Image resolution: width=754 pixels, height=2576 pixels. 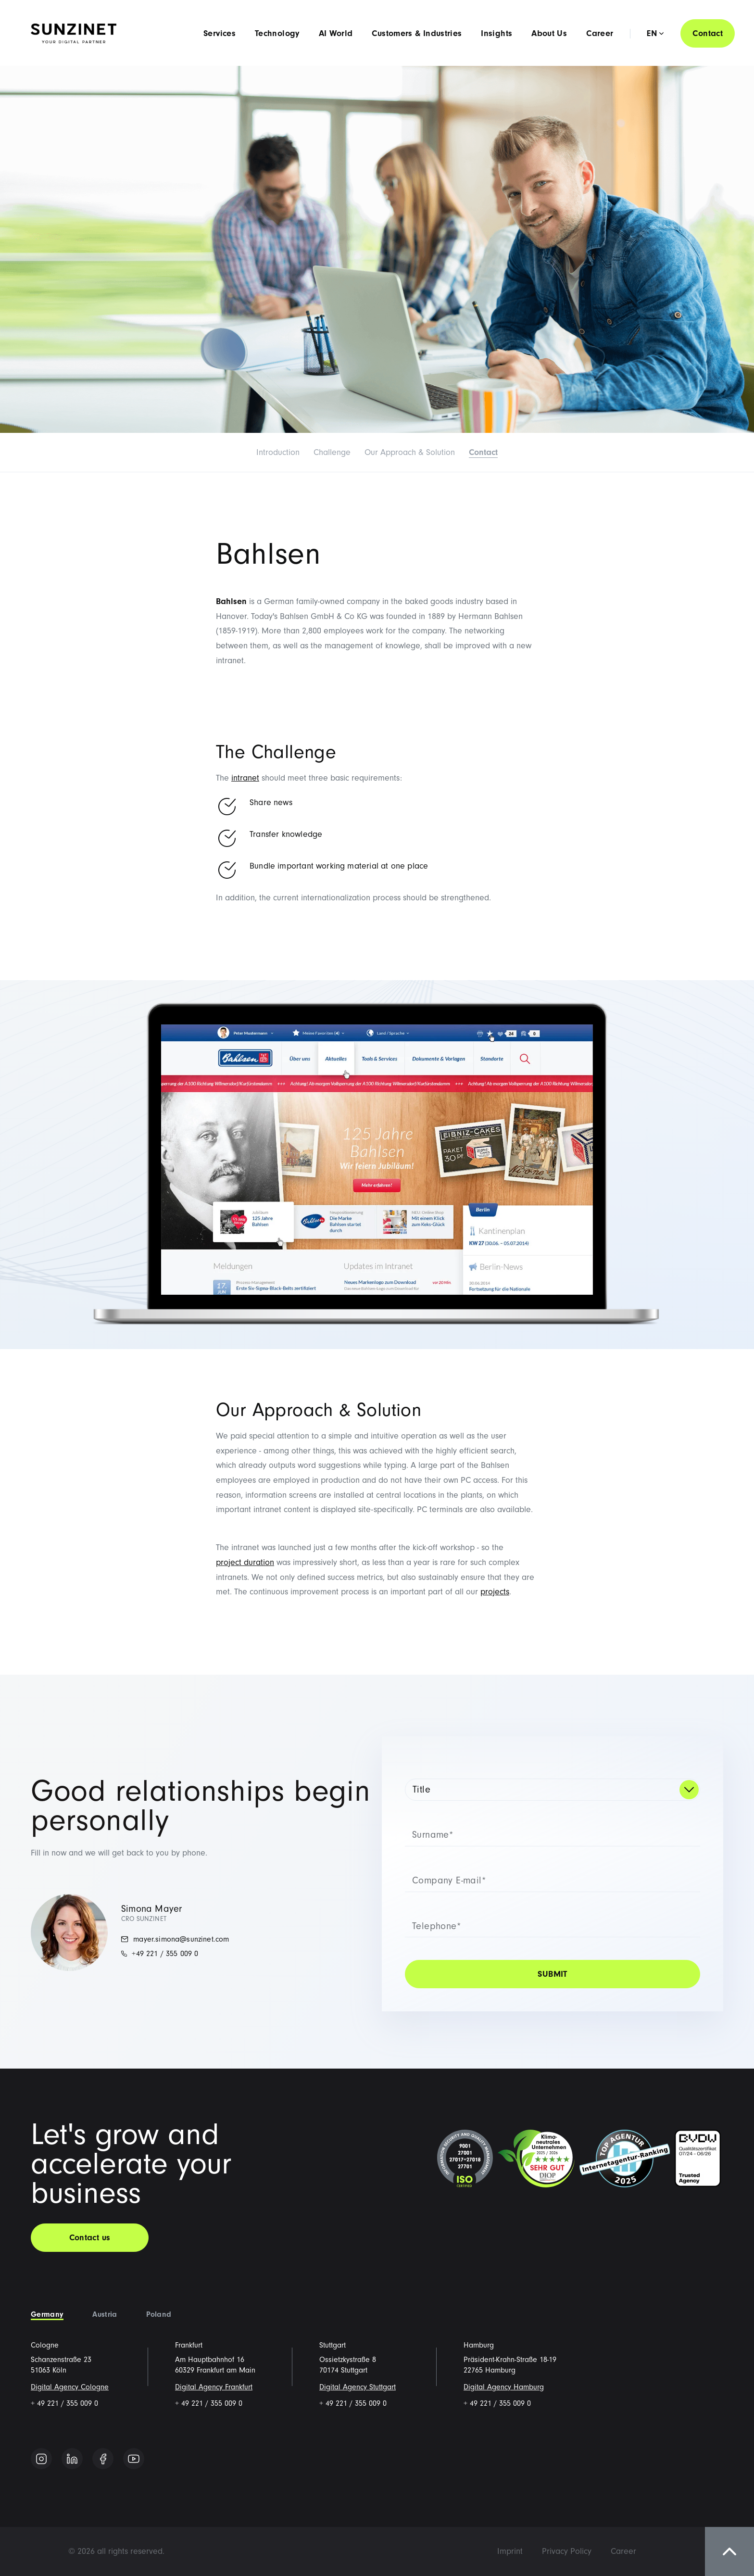 I want to click on Challenge, so click(x=332, y=452).